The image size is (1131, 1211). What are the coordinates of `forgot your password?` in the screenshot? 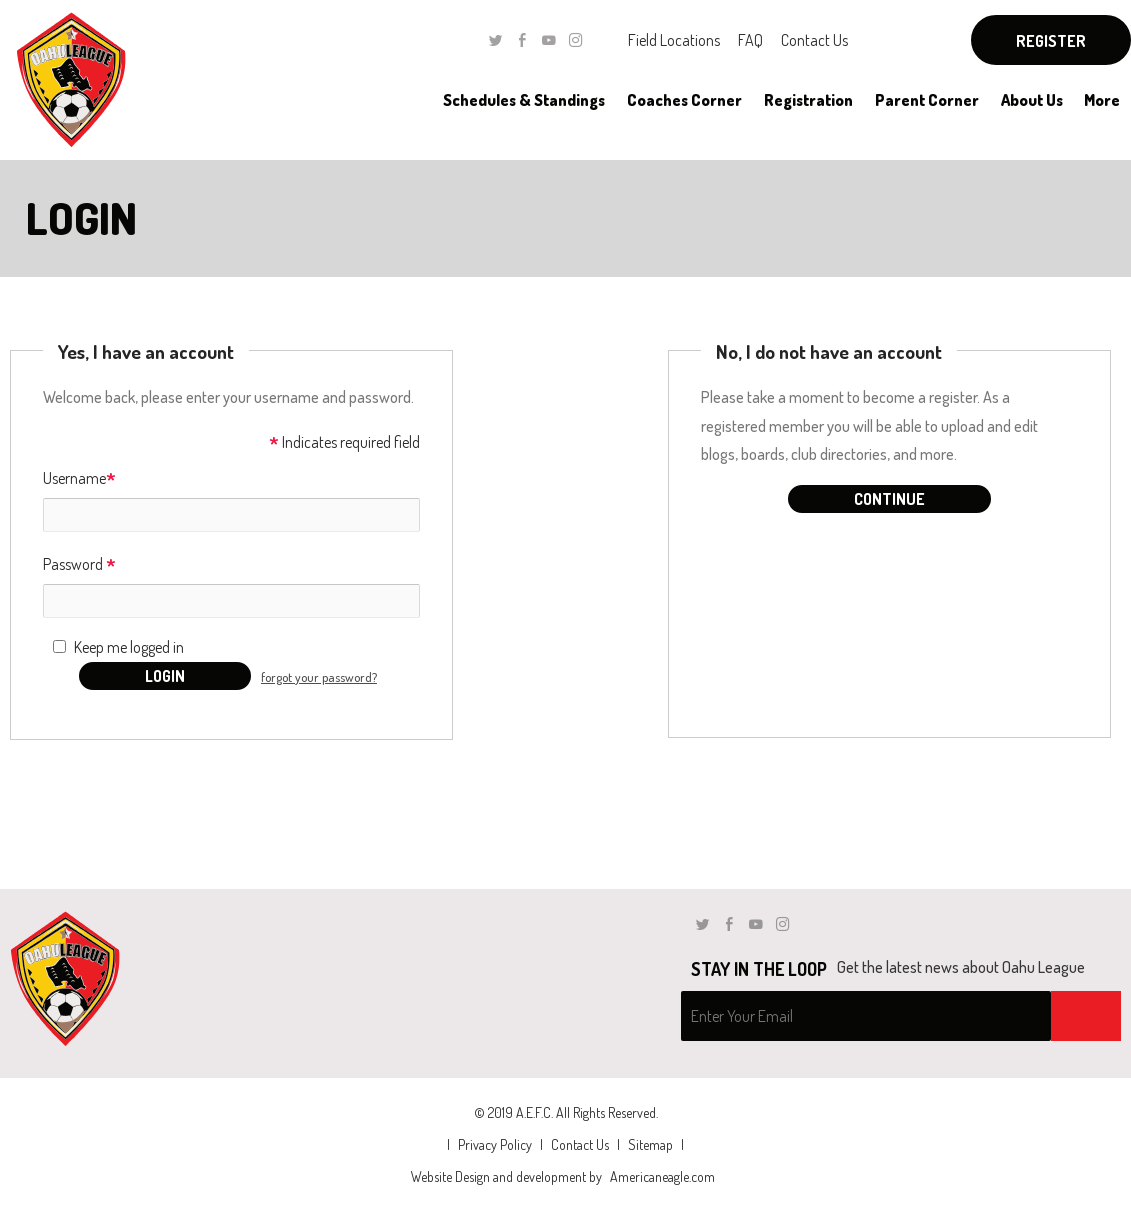 It's located at (319, 677).